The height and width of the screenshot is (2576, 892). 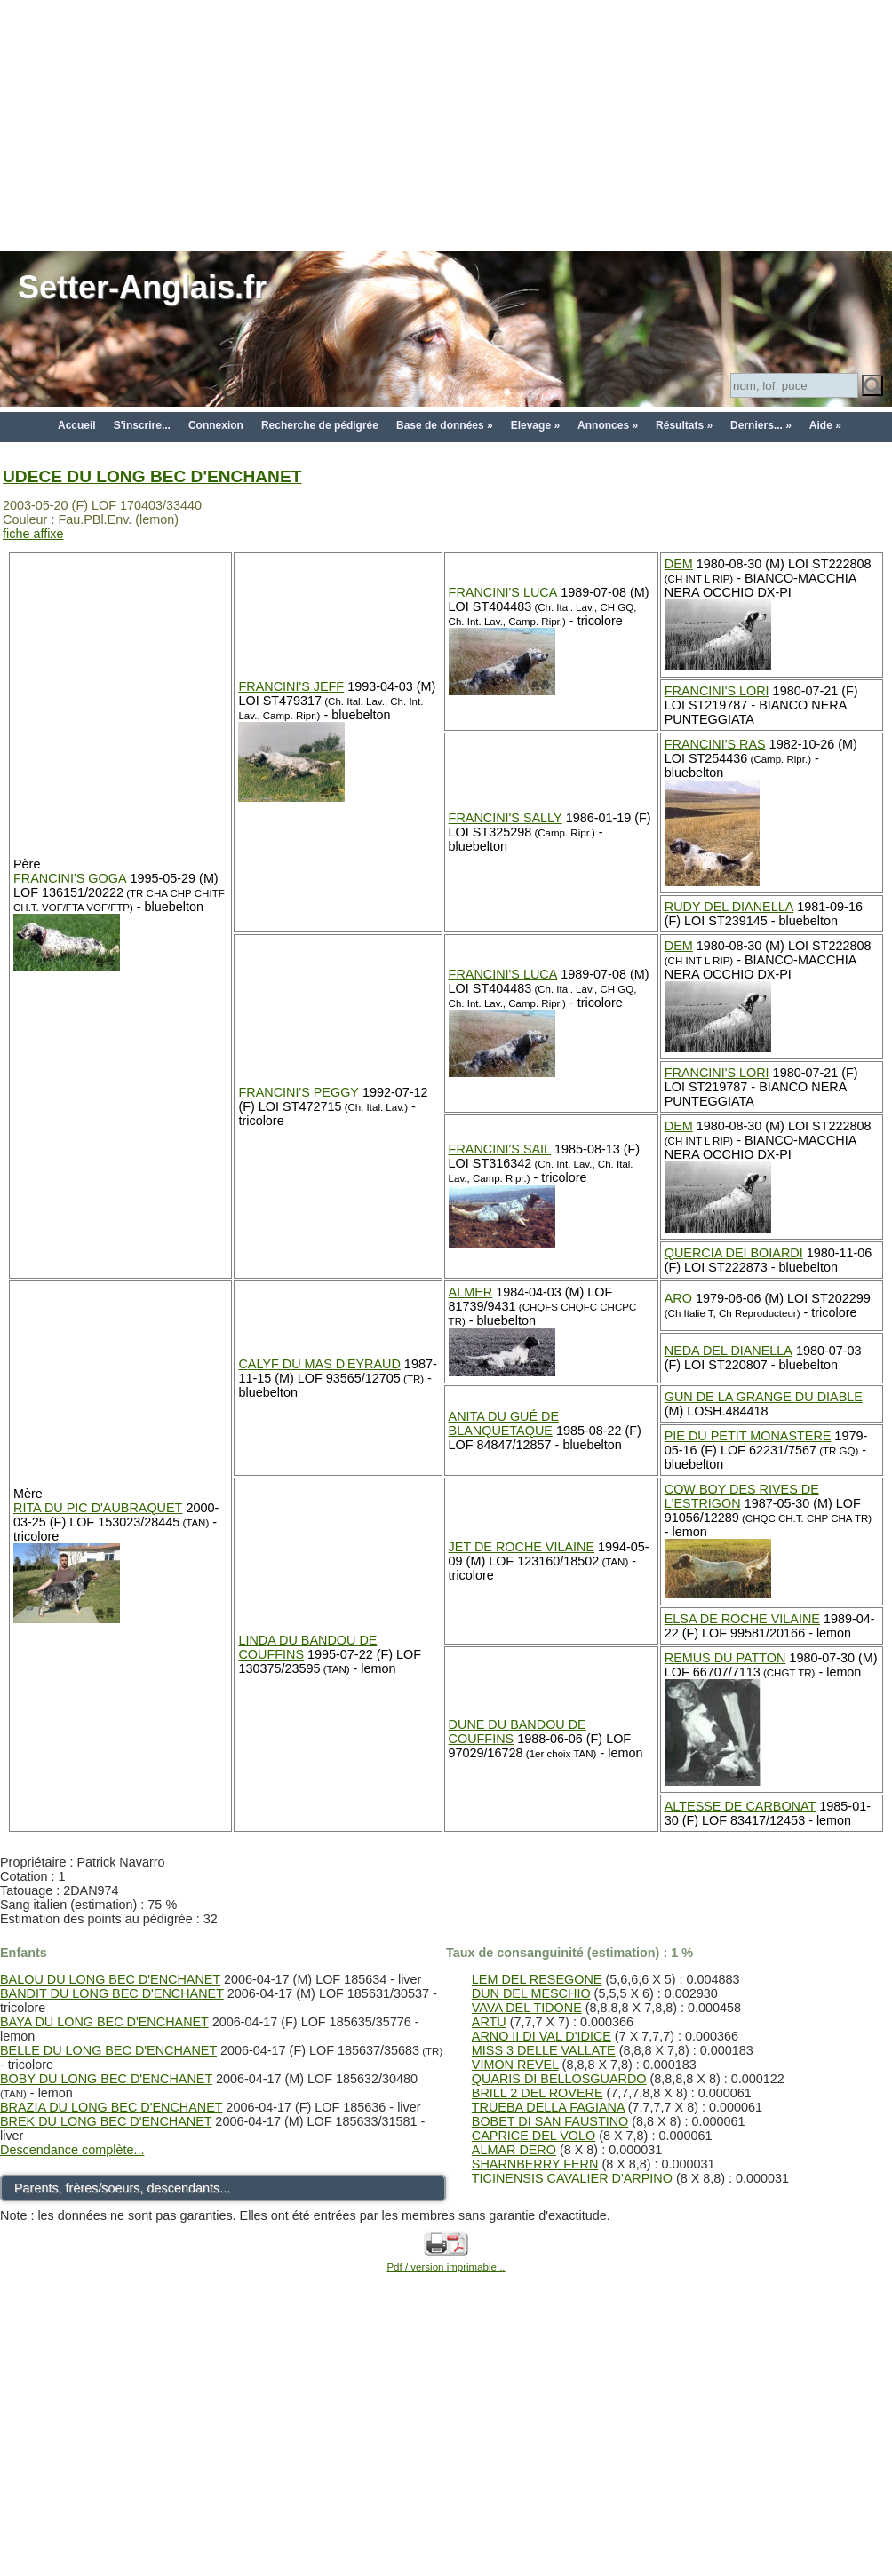 What do you see at coordinates (105, 2121) in the screenshot?
I see `BREK DU LONG BEC D'ENCHANET` at bounding box center [105, 2121].